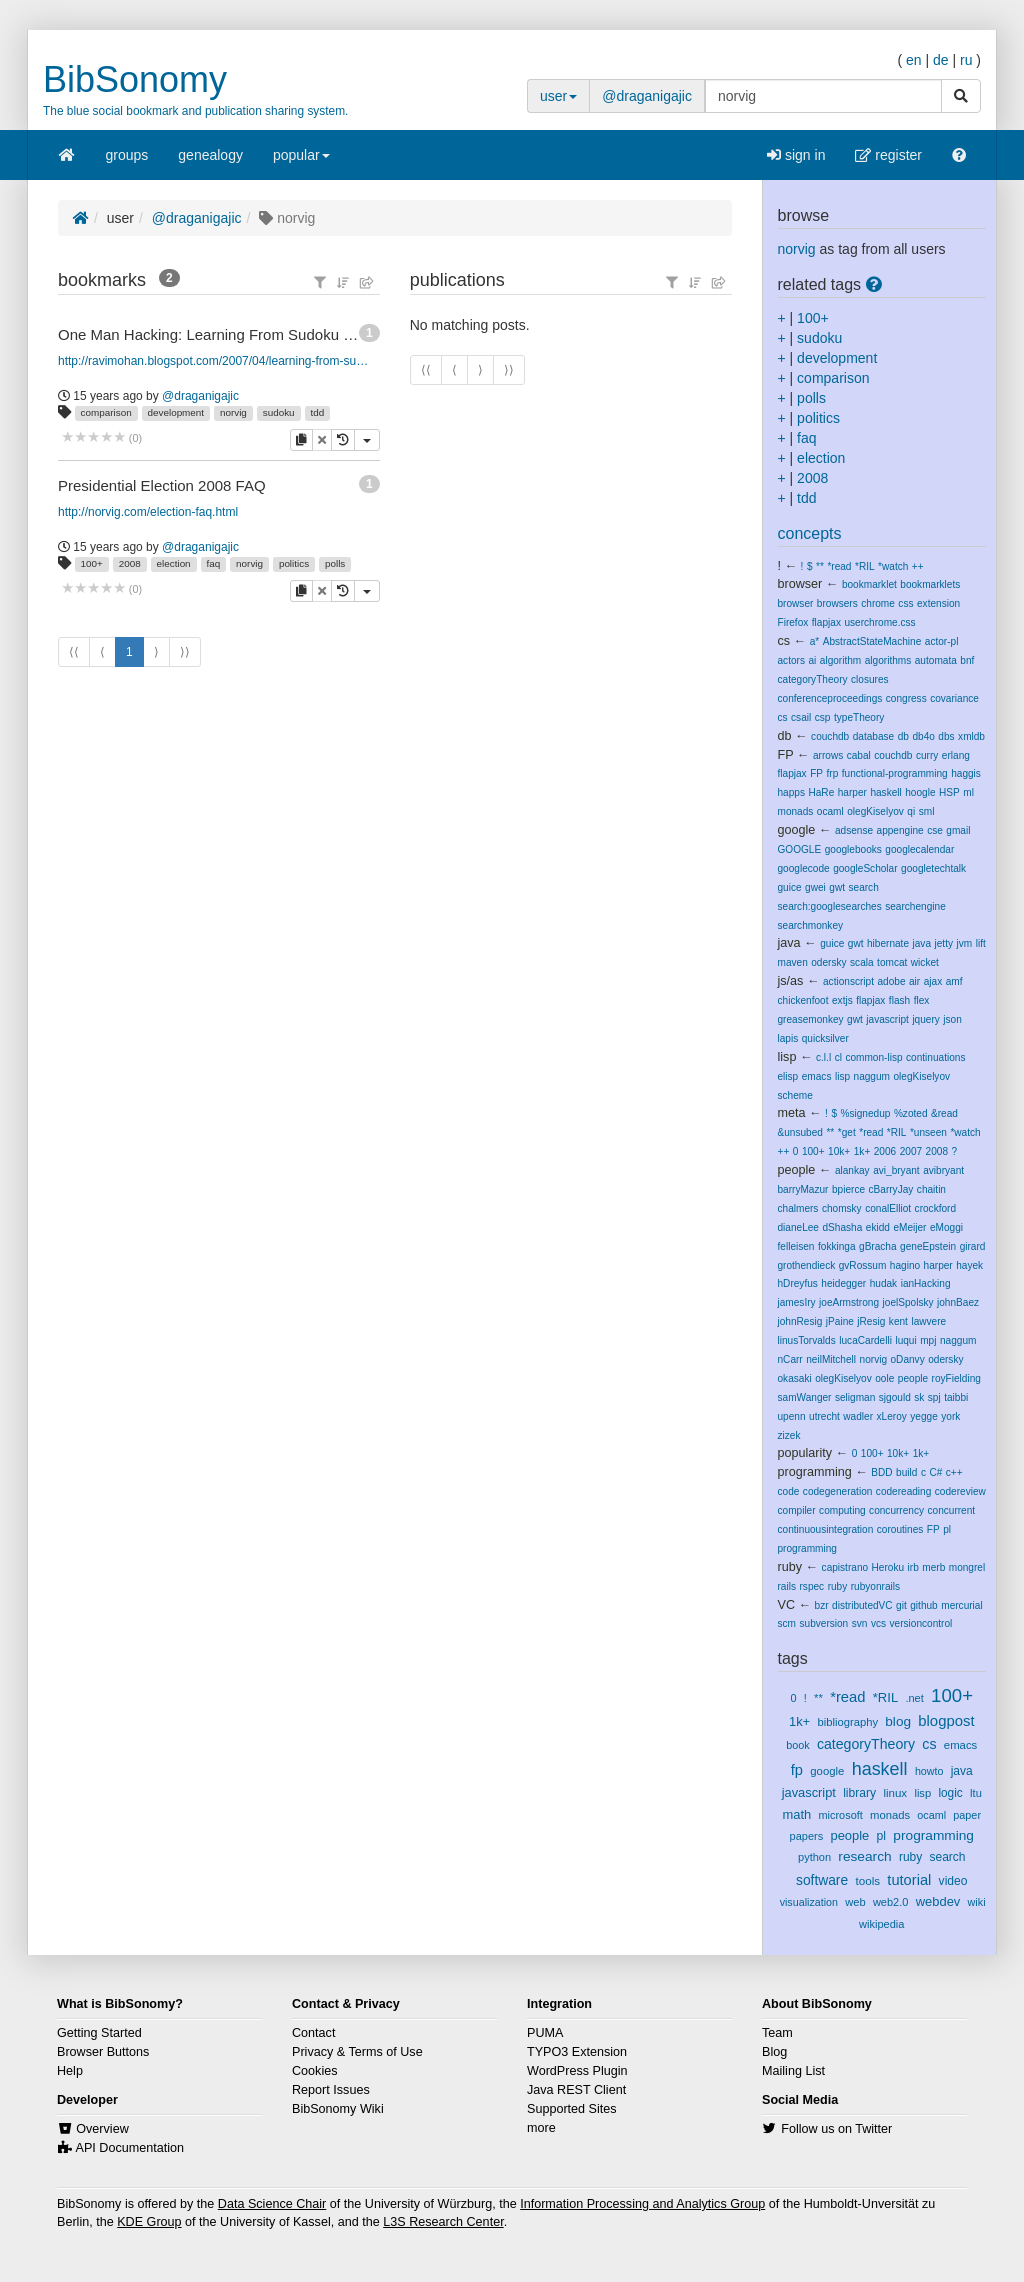 This screenshot has width=1024, height=2282. Describe the element at coordinates (885, 1151) in the screenshot. I see `2006` at that location.